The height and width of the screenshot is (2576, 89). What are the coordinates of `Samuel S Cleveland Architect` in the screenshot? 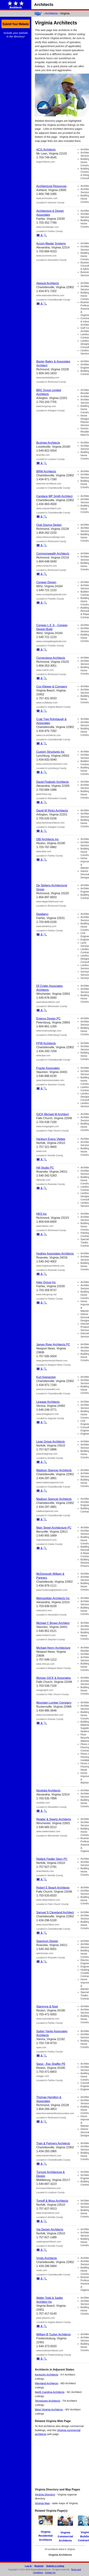 It's located at (55, 1912).